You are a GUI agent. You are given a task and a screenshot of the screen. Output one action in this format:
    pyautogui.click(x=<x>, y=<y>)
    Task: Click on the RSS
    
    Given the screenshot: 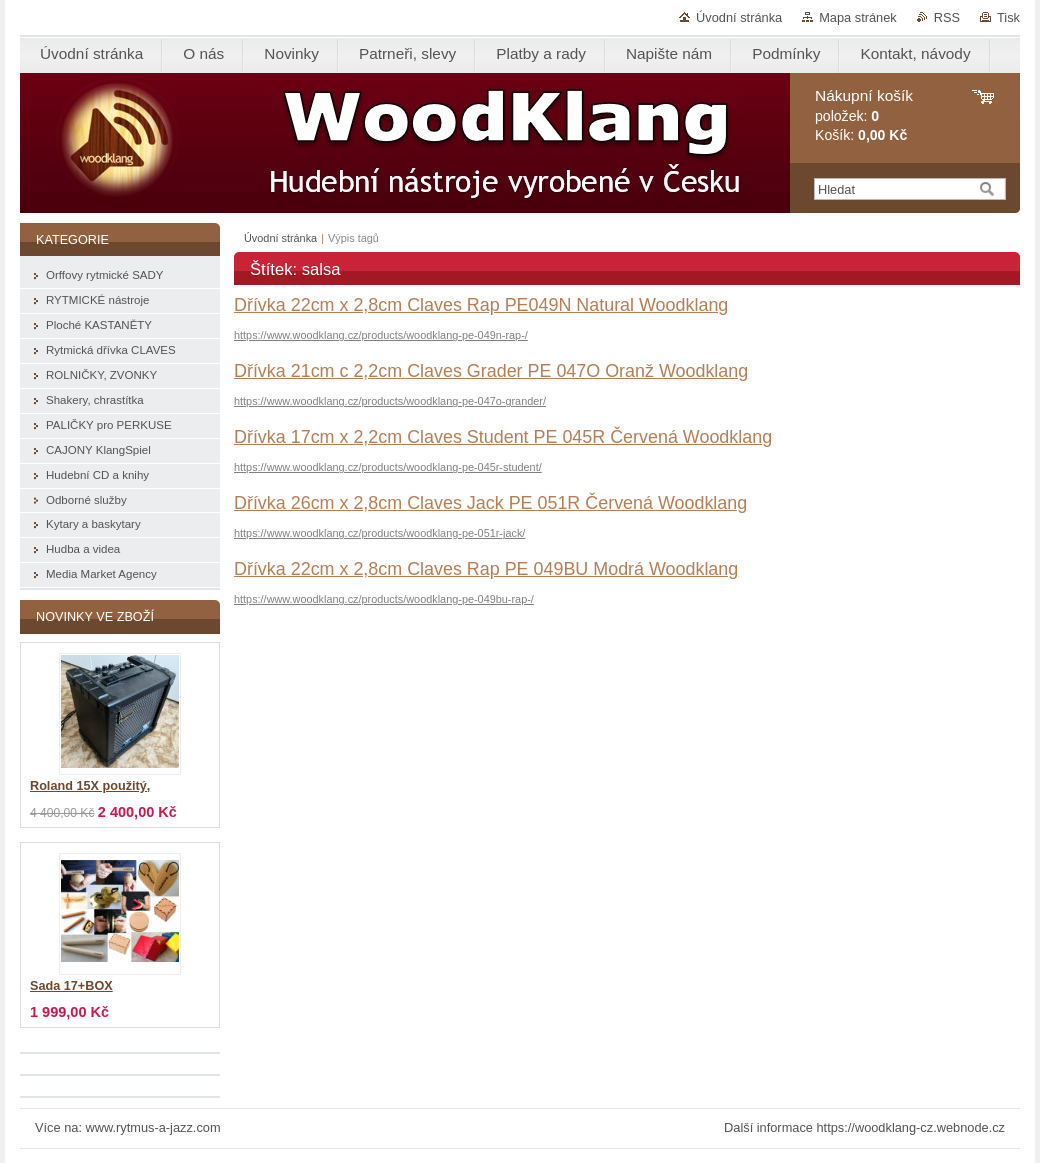 What is the action you would take?
    pyautogui.click(x=947, y=17)
    